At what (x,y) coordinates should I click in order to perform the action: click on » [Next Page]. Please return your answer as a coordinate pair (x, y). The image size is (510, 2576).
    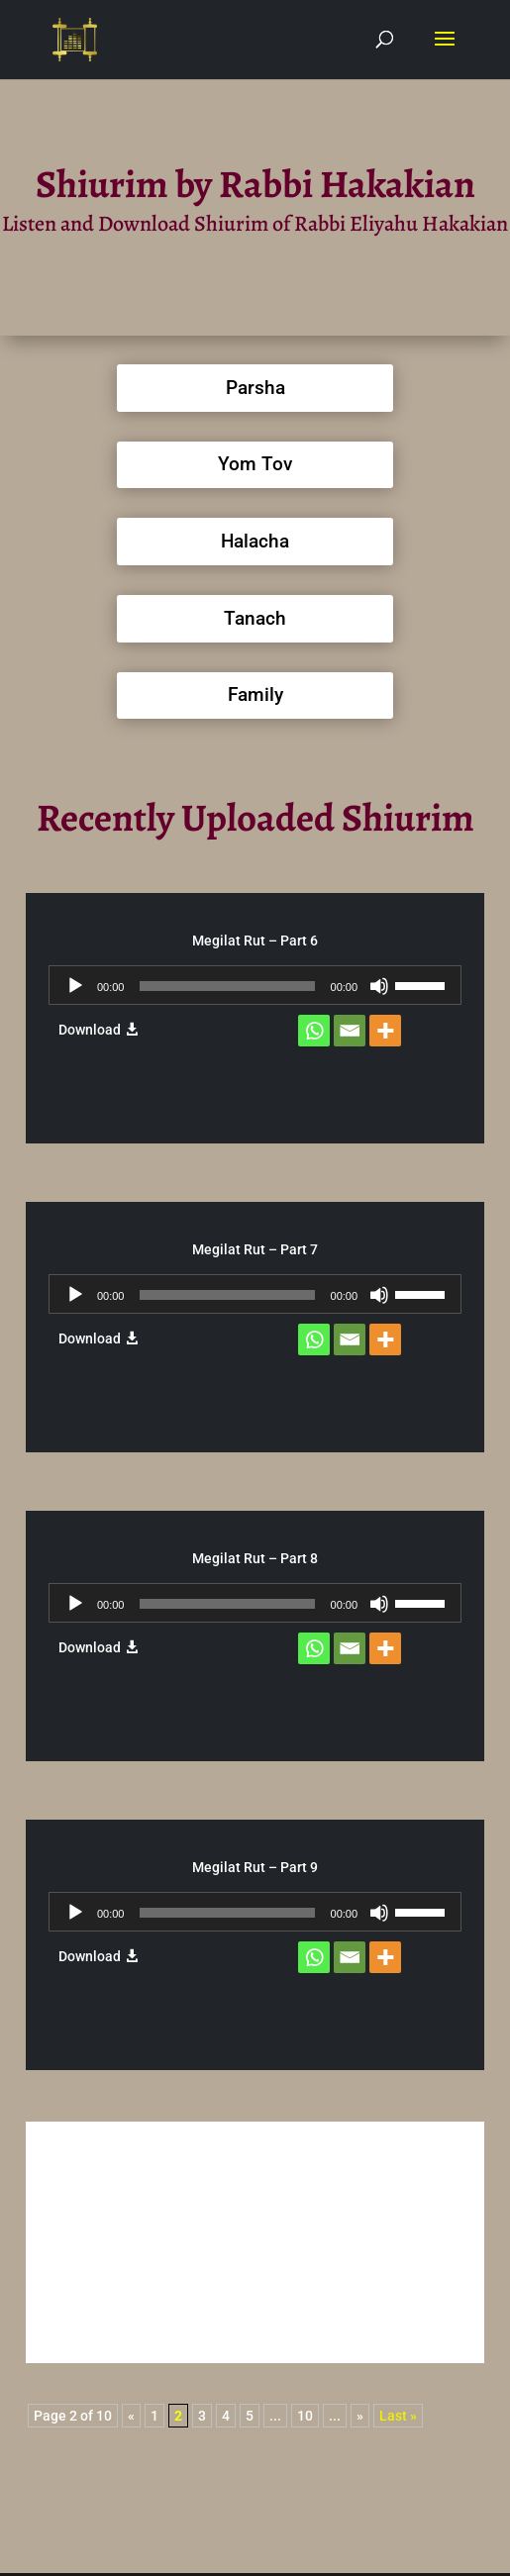
    Looking at the image, I should click on (360, 2416).